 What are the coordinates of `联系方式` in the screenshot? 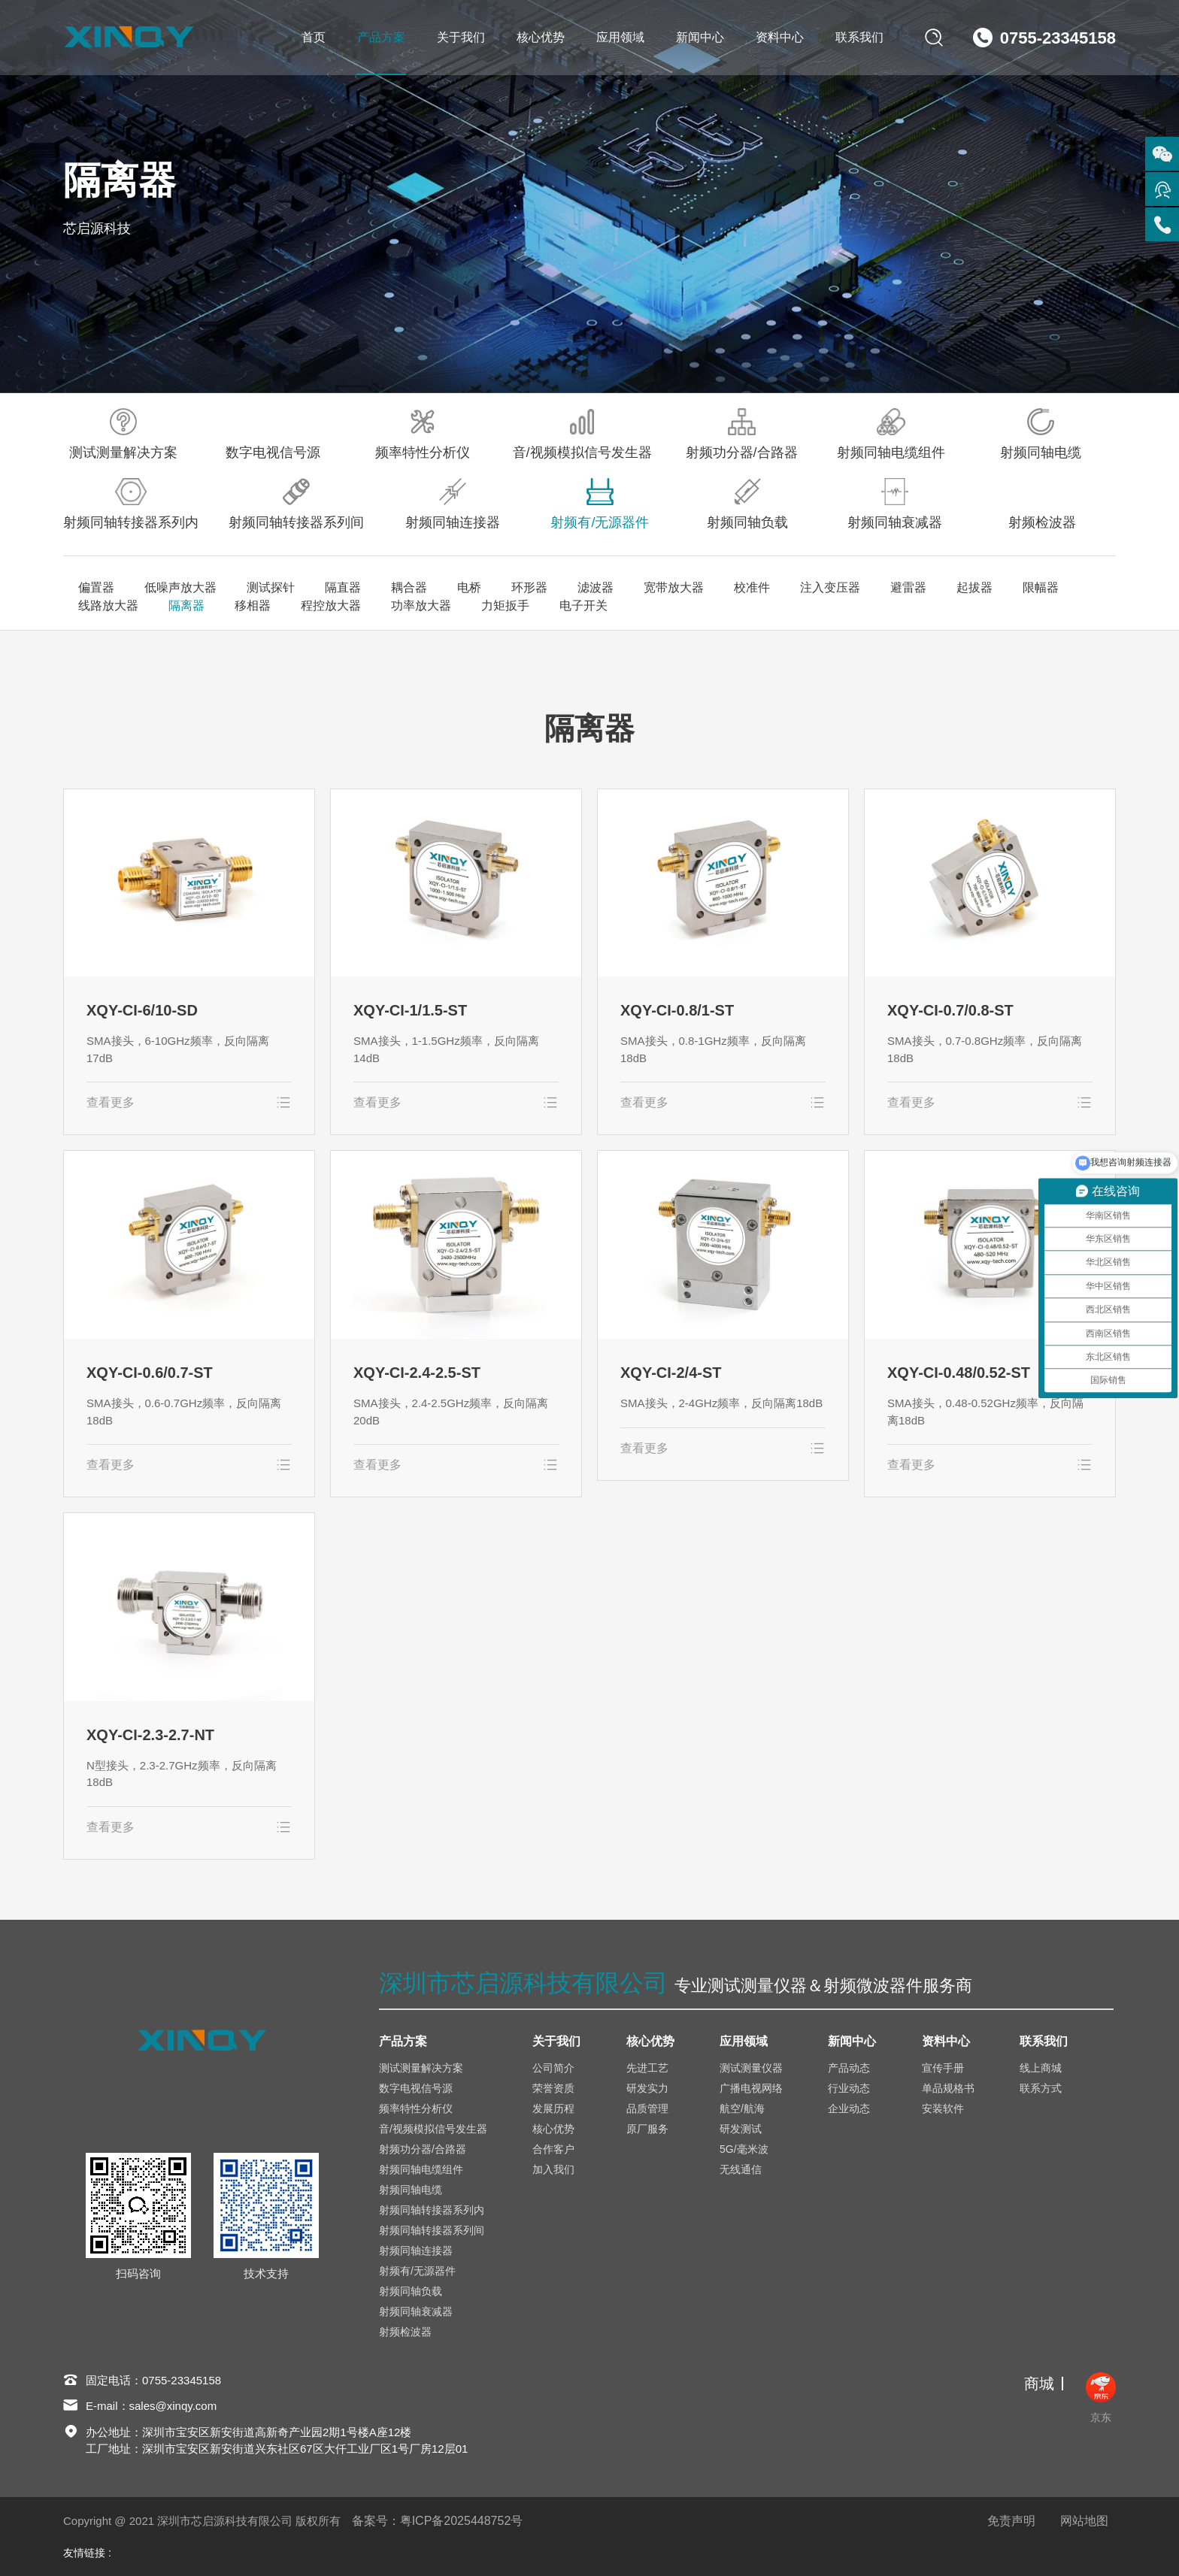 It's located at (1041, 2088).